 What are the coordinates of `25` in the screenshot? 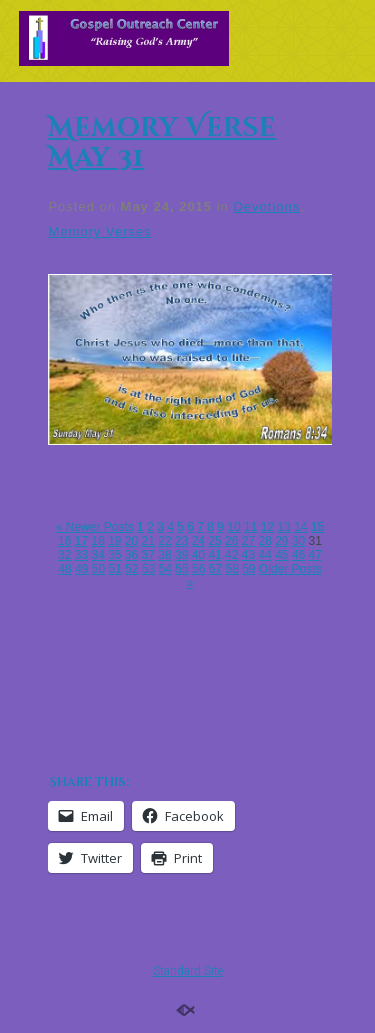 It's located at (214, 541).